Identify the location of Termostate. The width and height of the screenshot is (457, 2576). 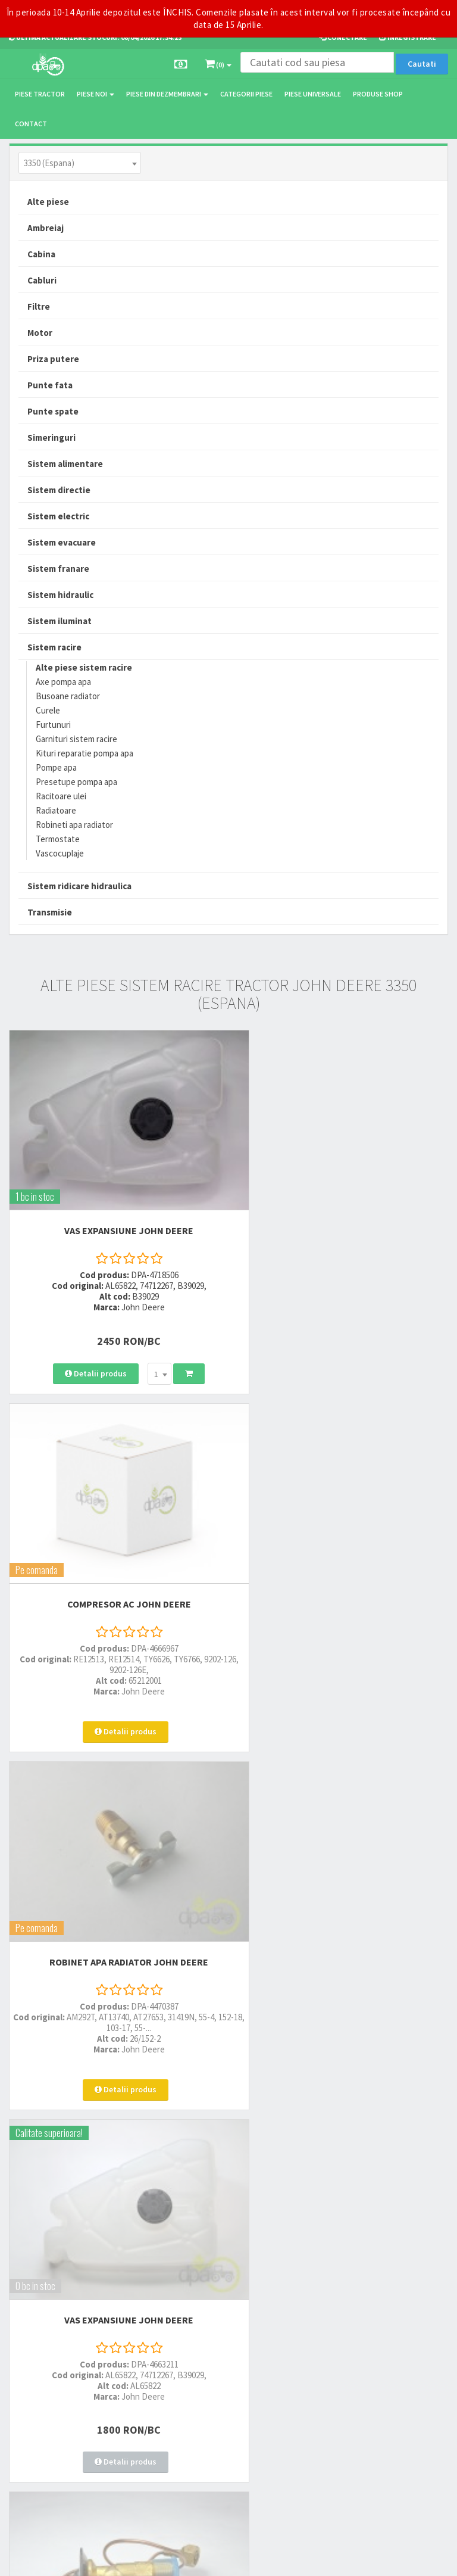
(58, 839).